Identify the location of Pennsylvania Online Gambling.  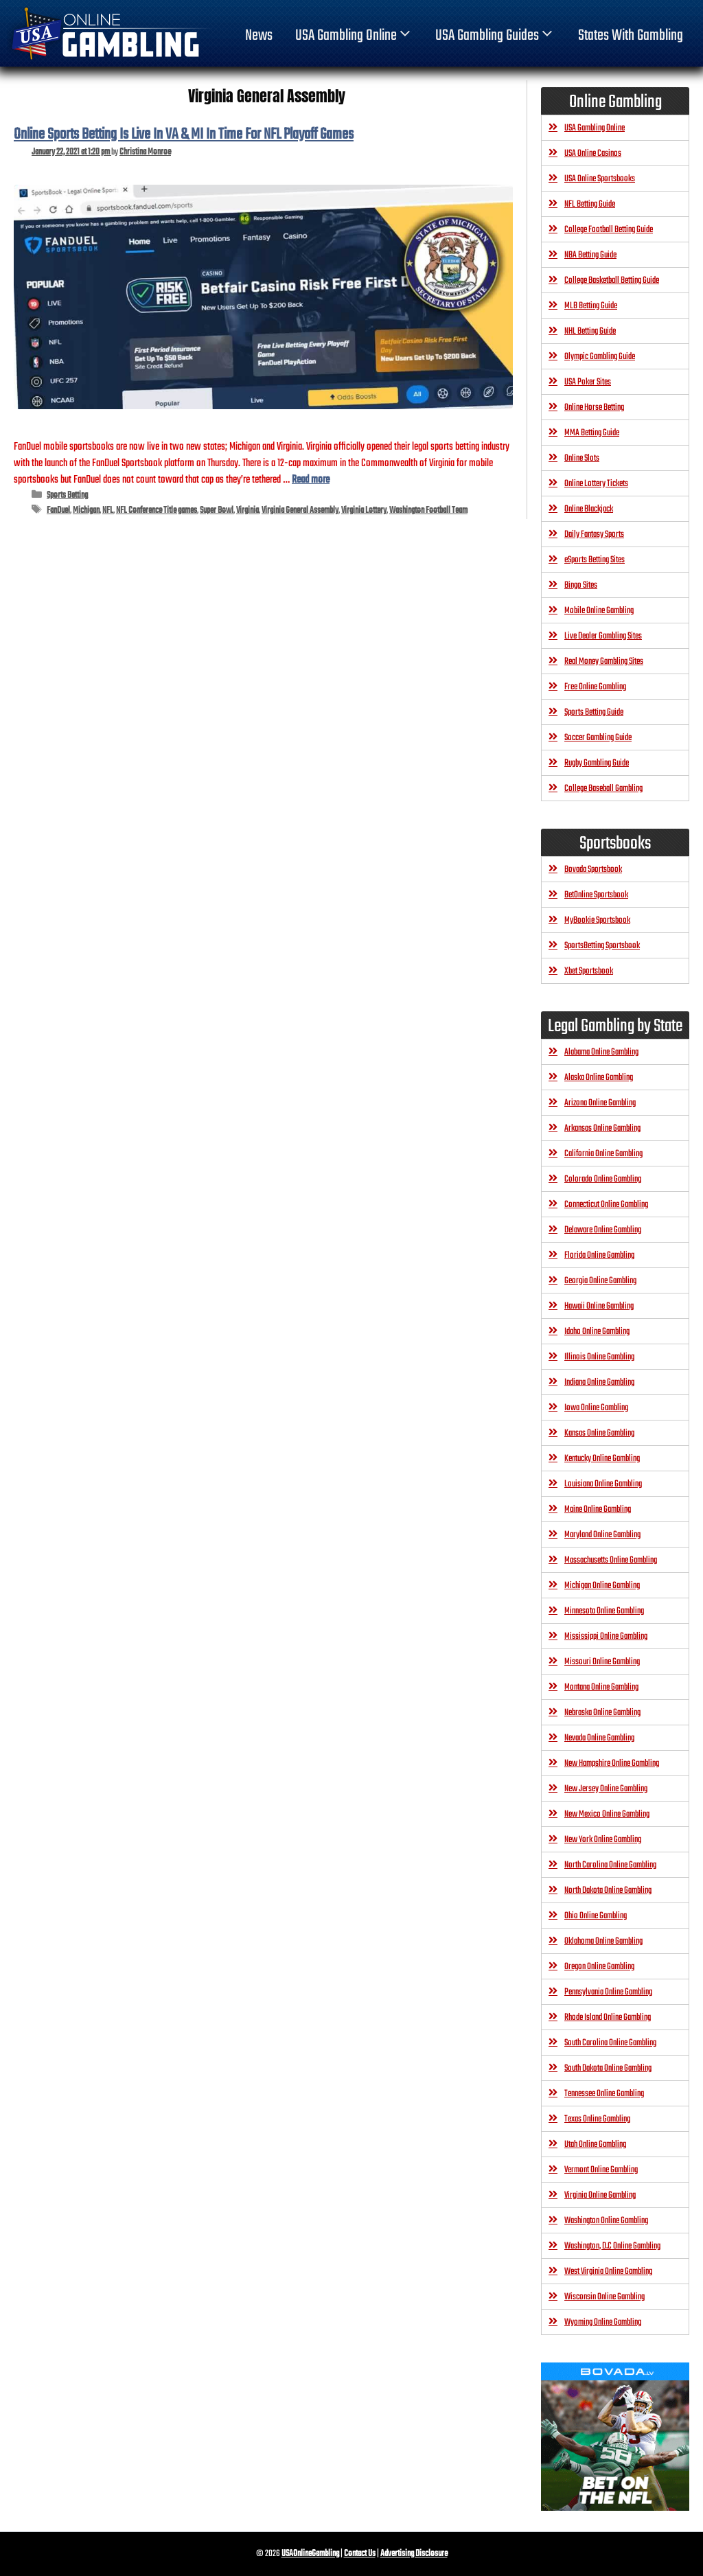
(608, 1992).